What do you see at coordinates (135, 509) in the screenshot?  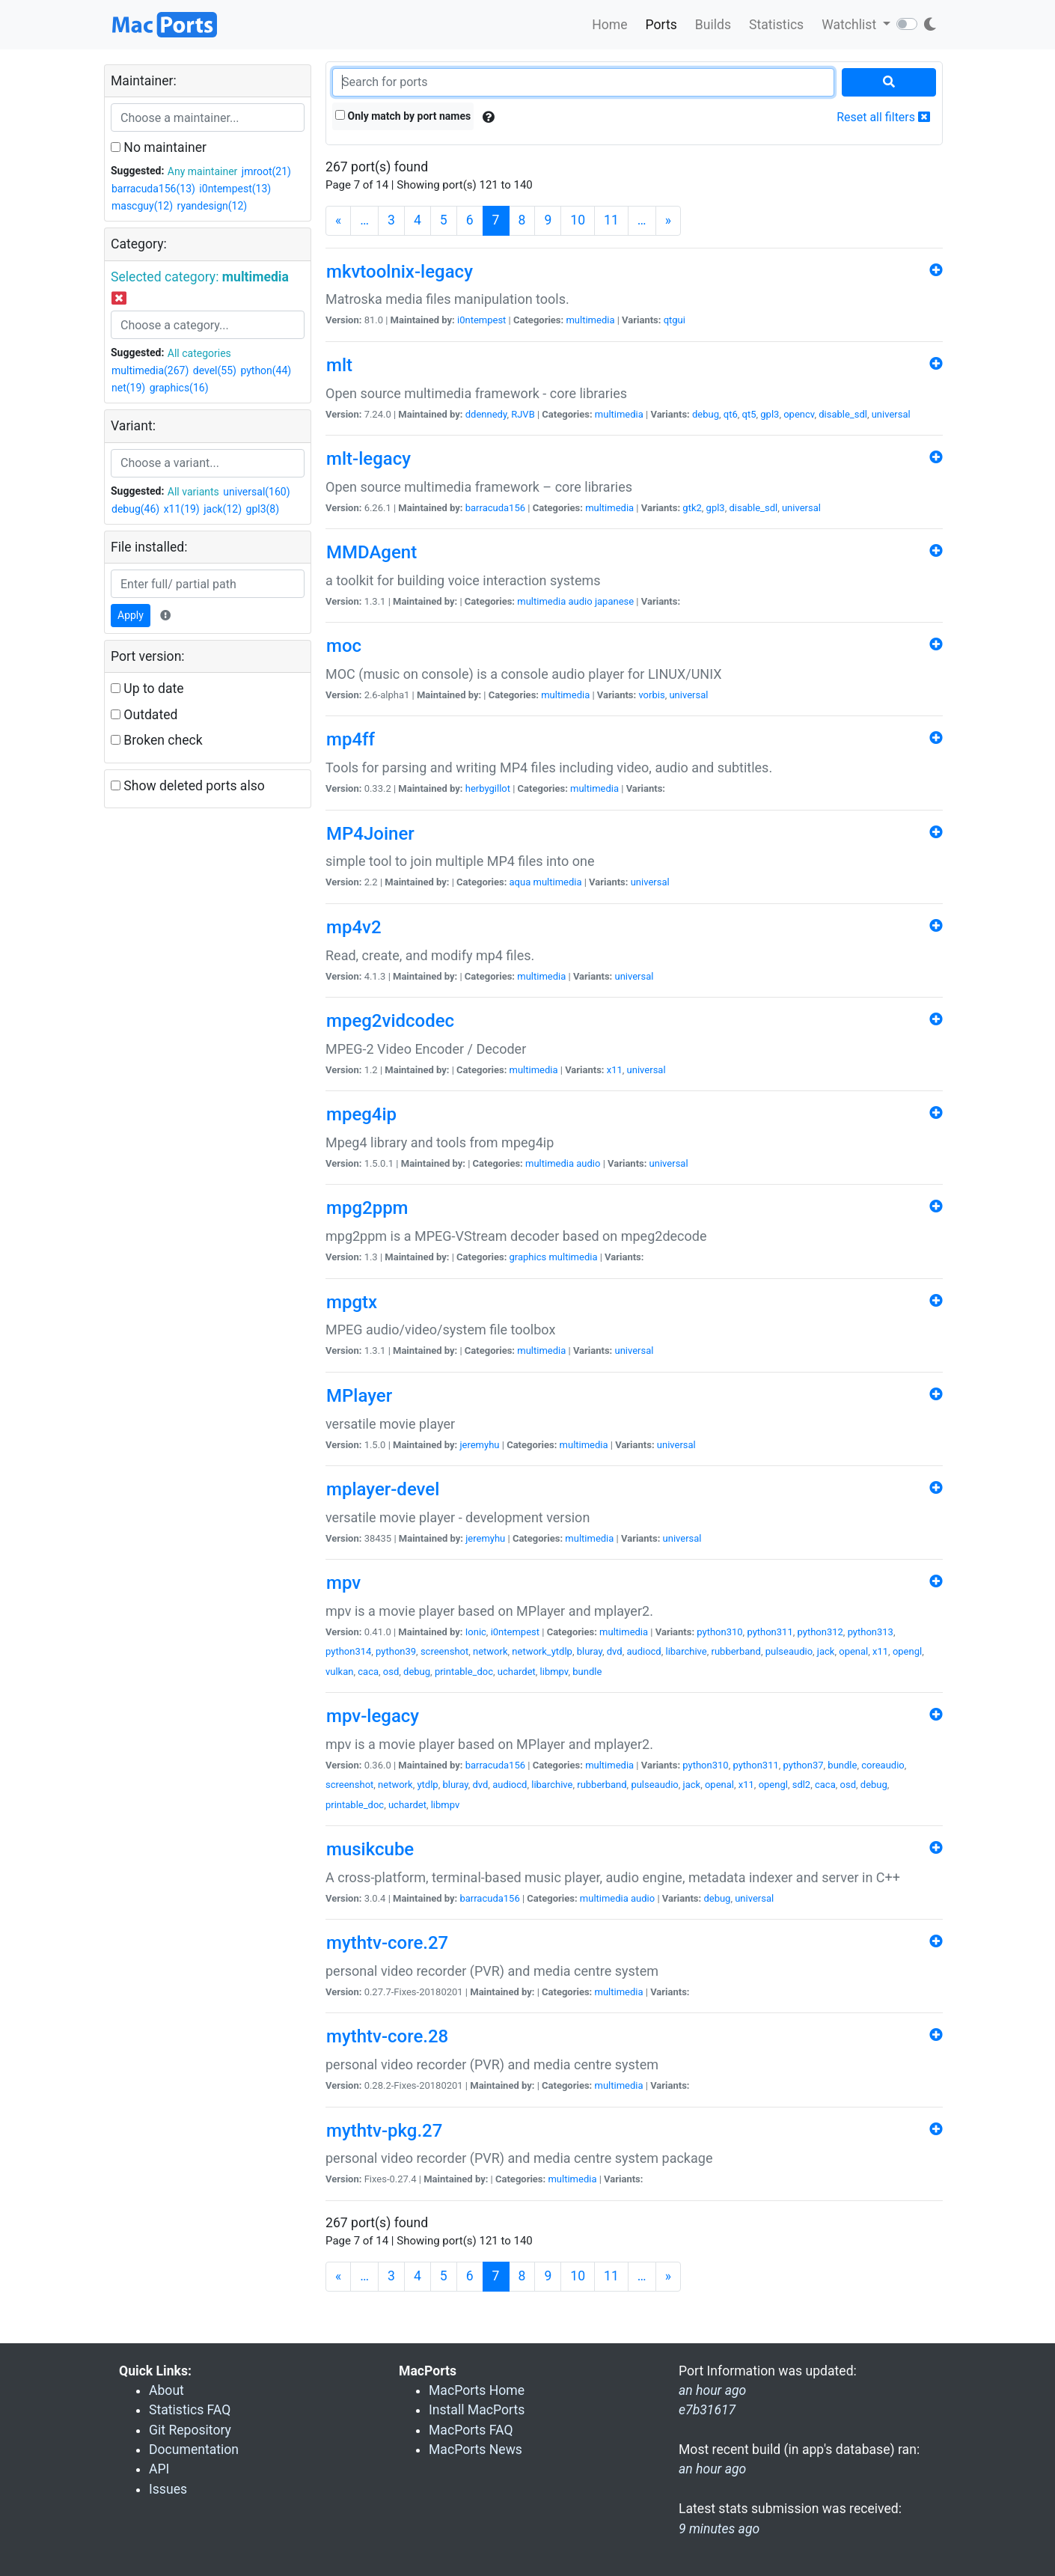 I see `debug(46)` at bounding box center [135, 509].